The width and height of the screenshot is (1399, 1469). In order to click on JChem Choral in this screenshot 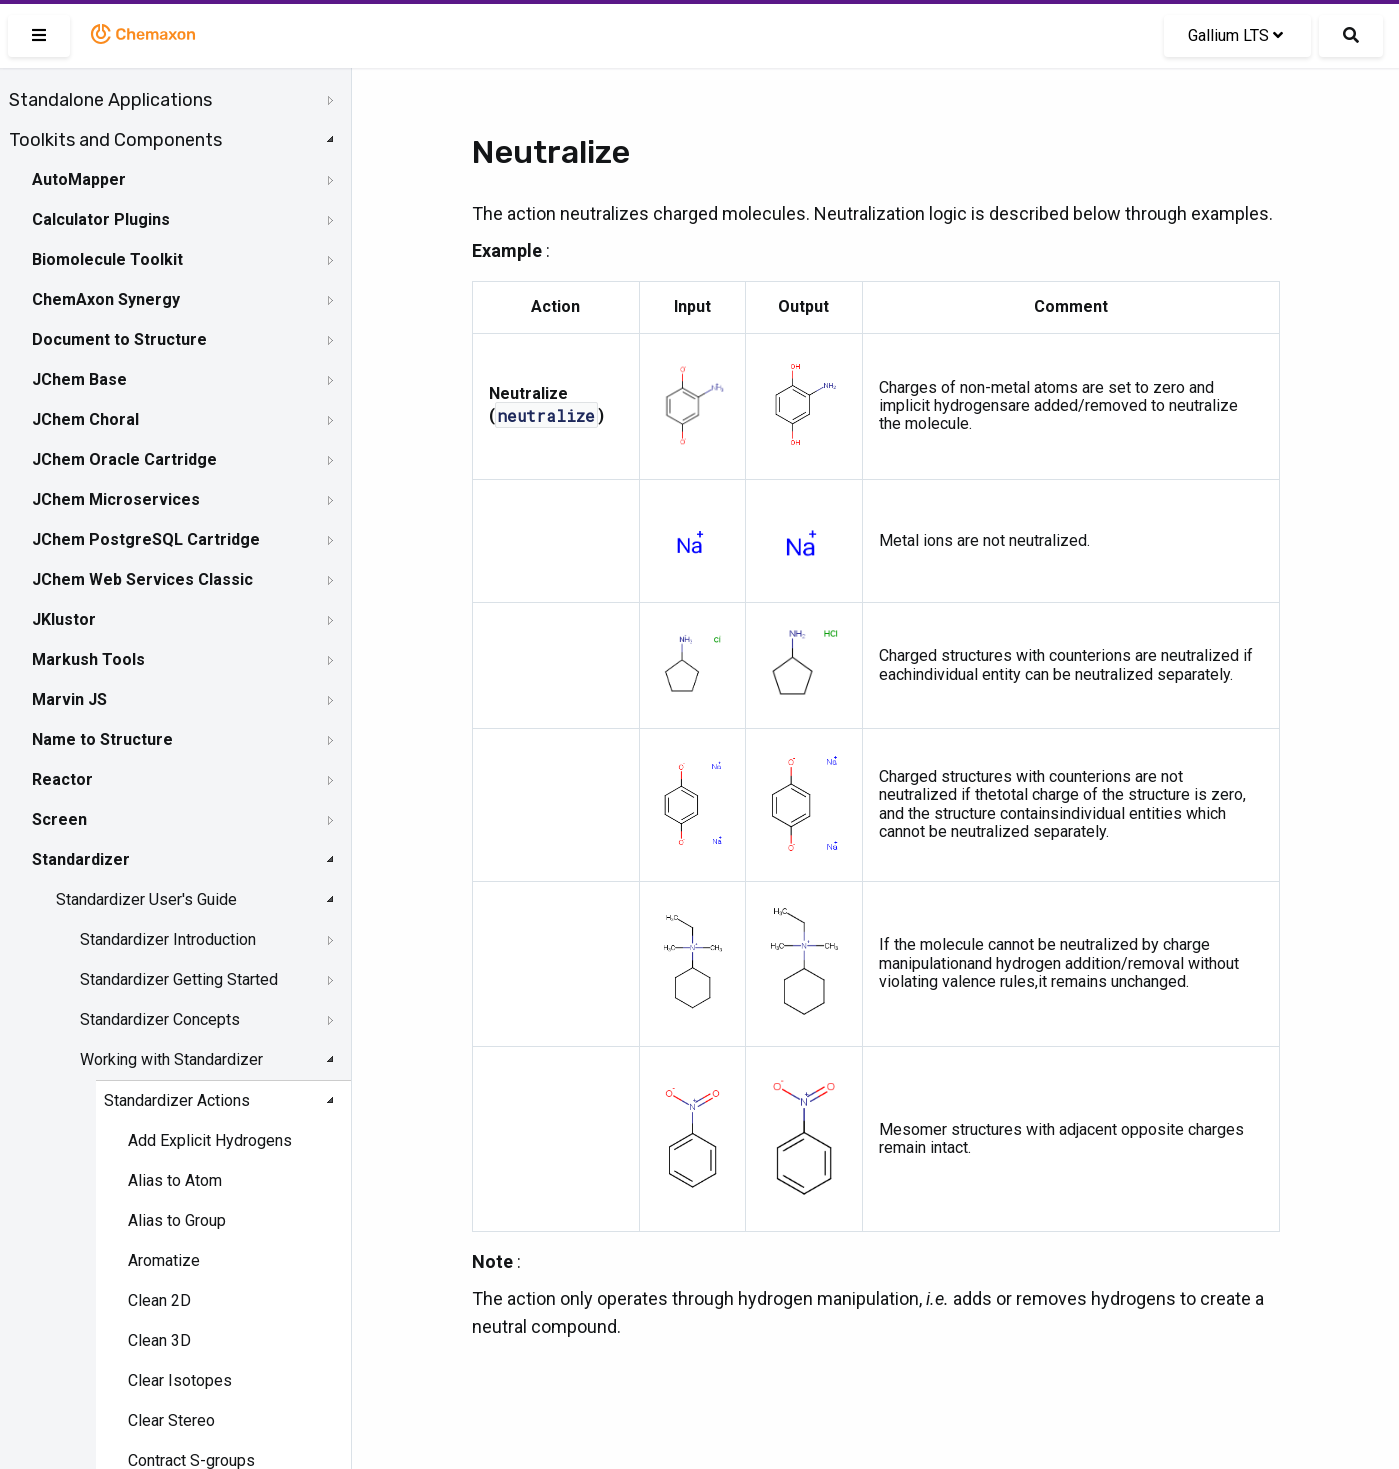, I will do `click(85, 419)`.